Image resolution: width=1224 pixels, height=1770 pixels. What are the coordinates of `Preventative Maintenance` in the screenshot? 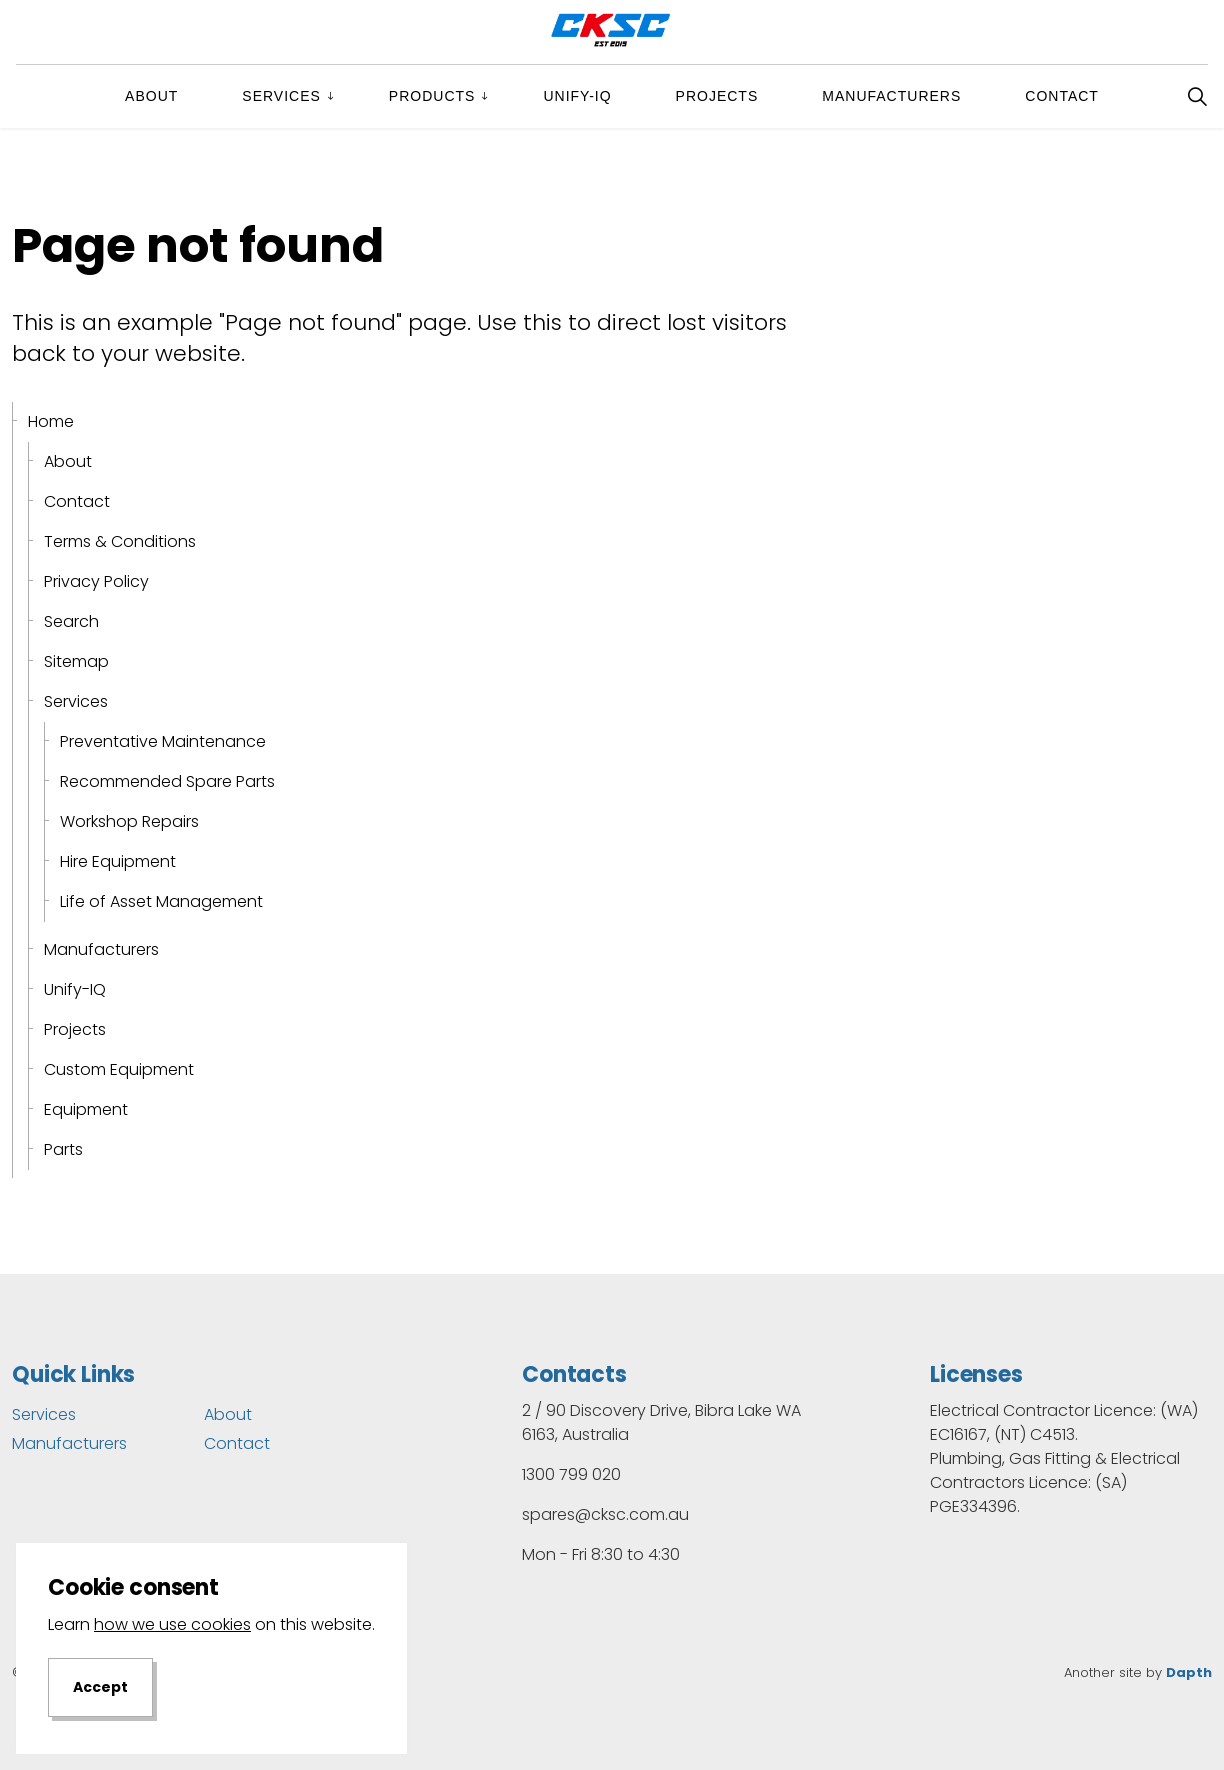 It's located at (163, 741).